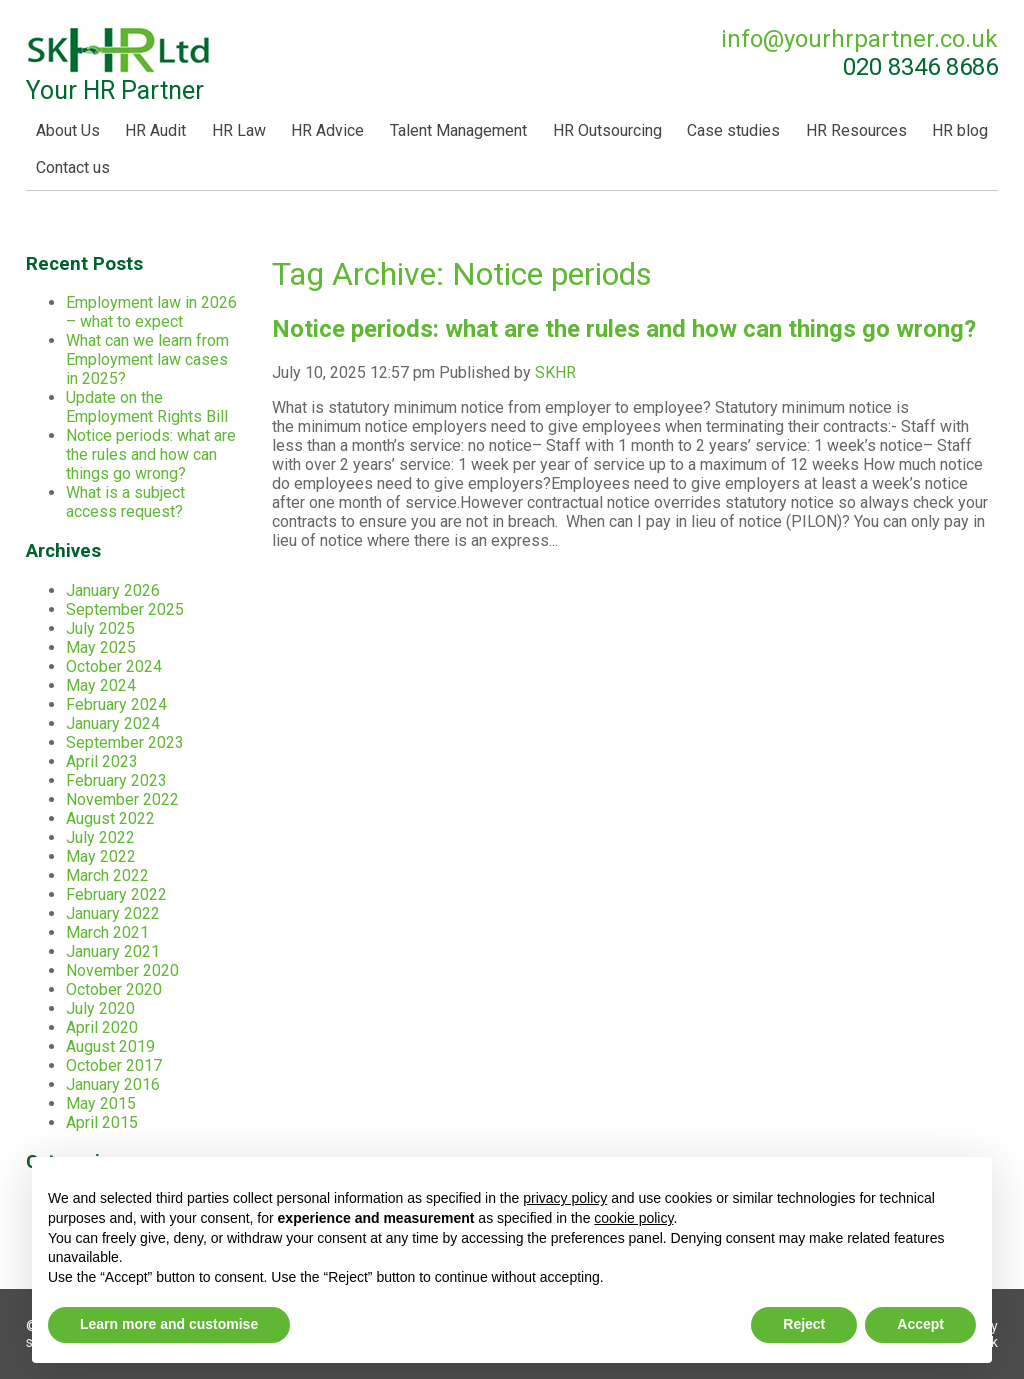  Describe the element at coordinates (101, 685) in the screenshot. I see `May 2024` at that location.